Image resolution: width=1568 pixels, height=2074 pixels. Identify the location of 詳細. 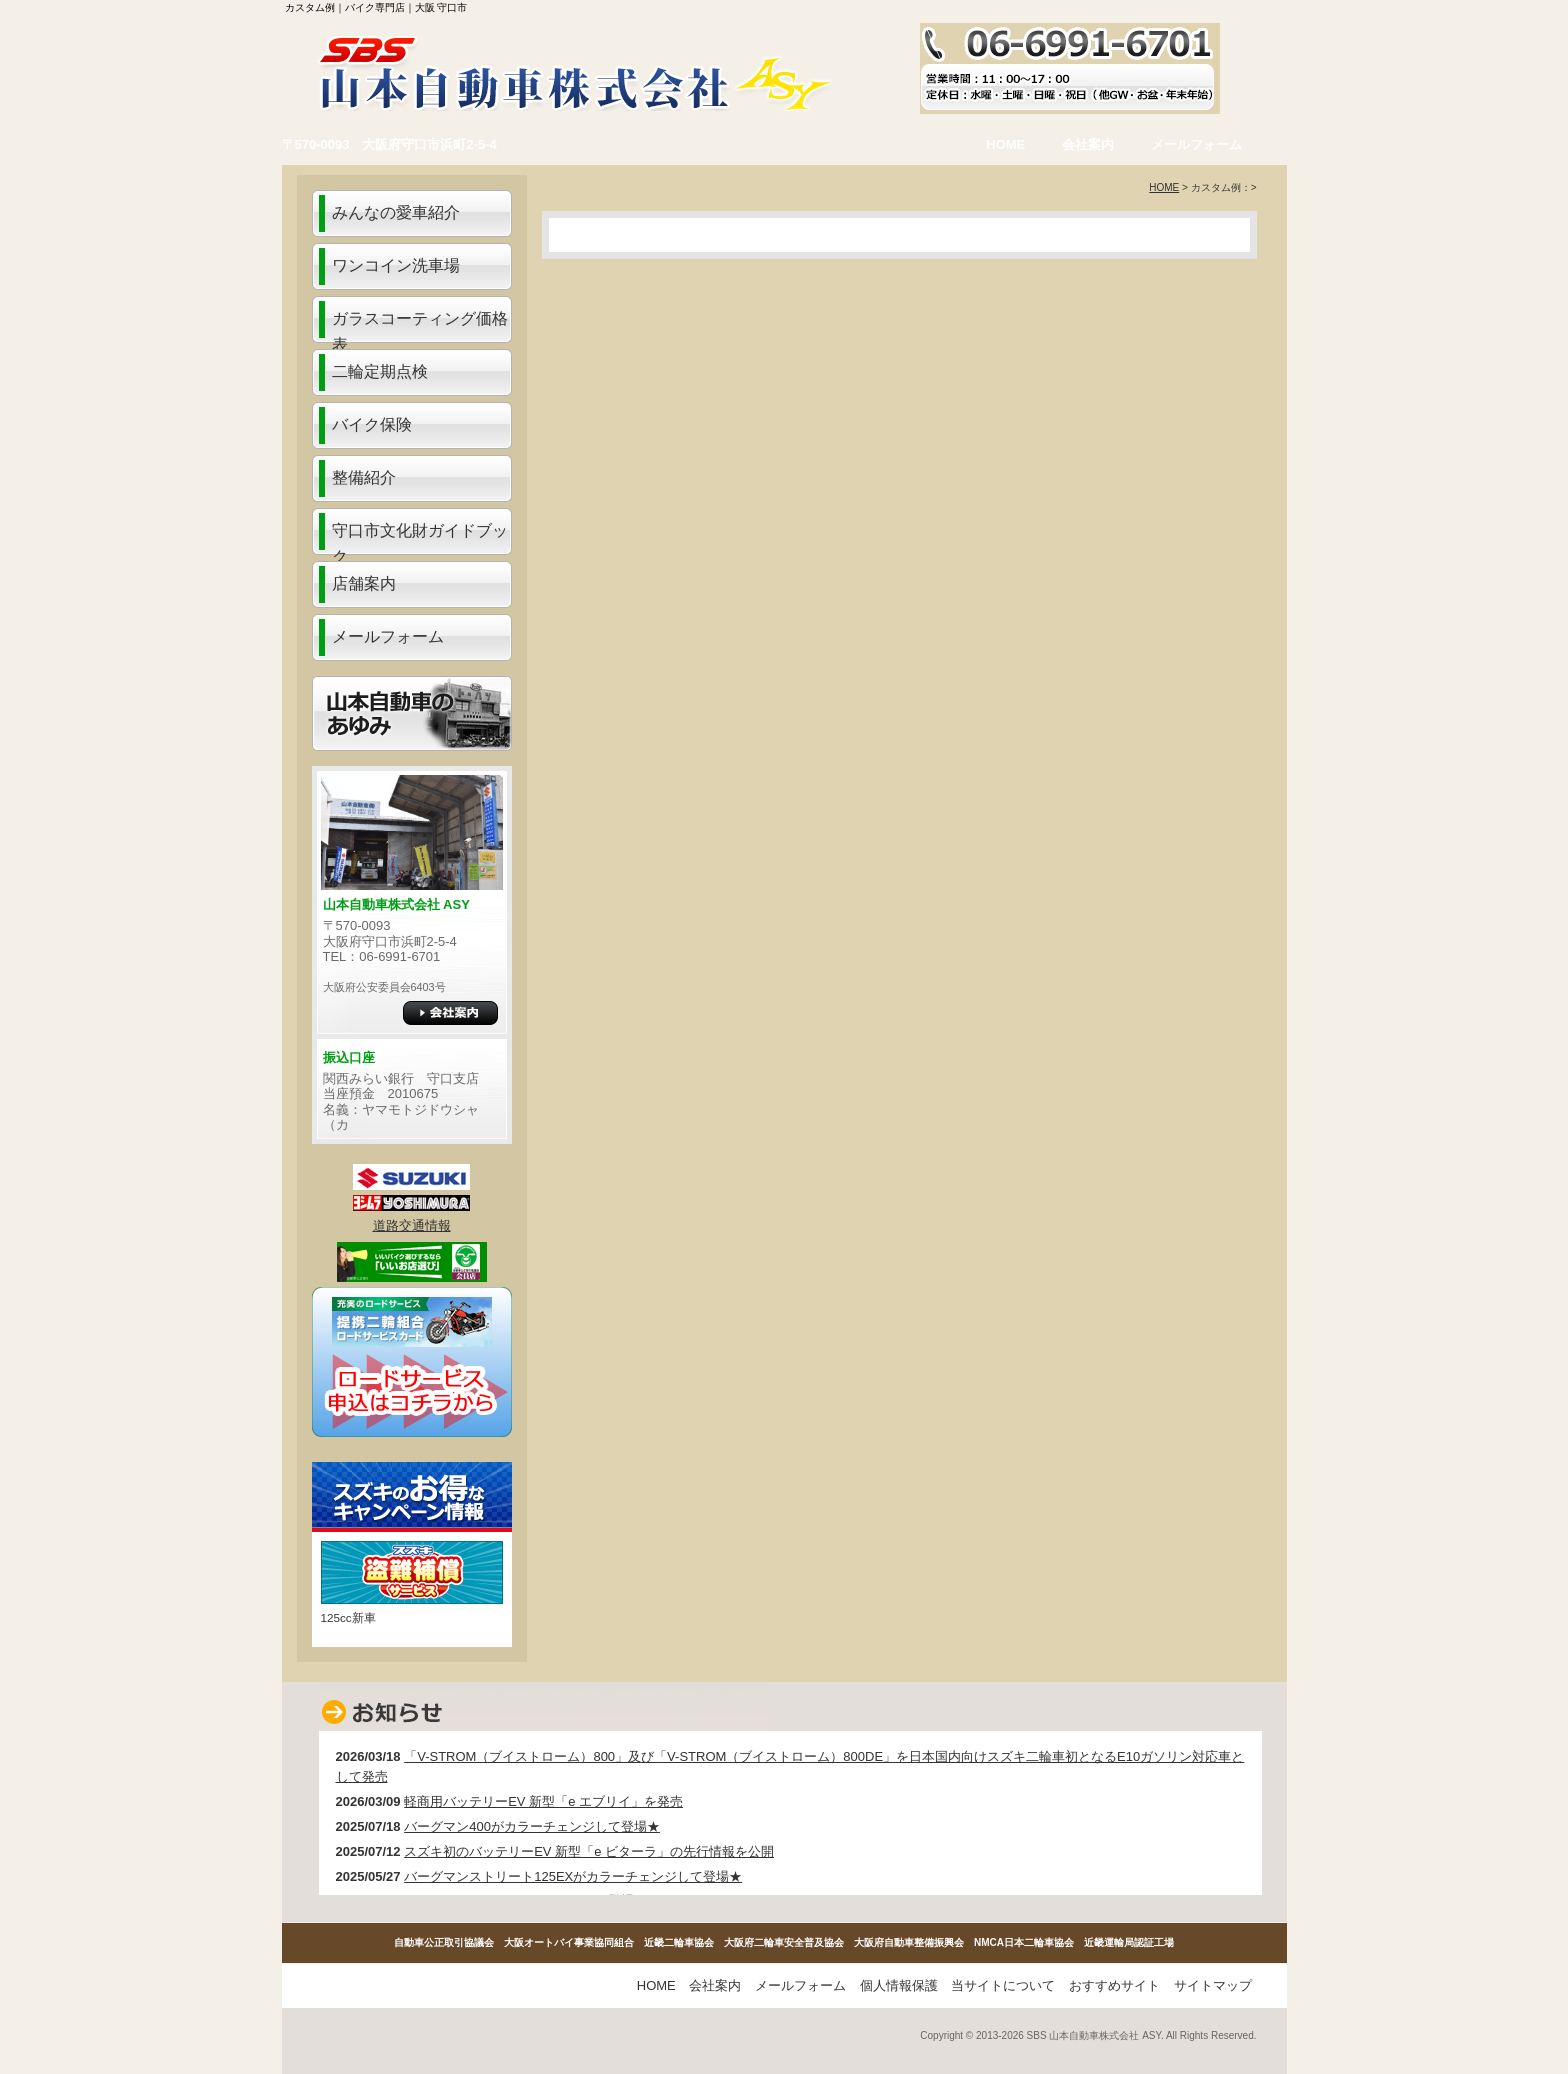
(450, 1013).